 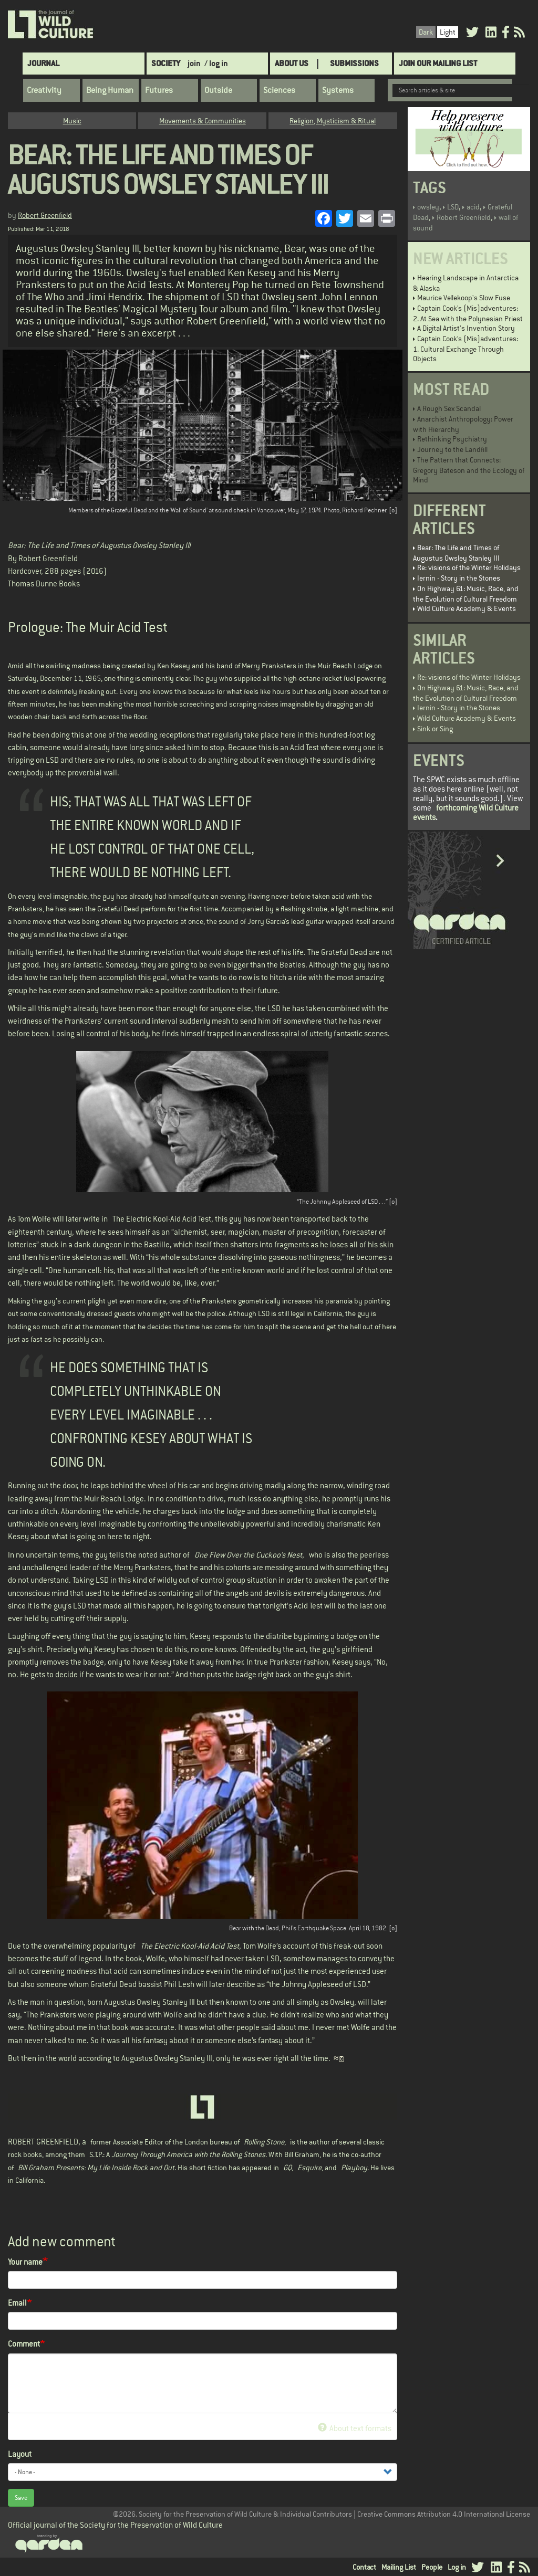 I want to click on / log in, so click(x=216, y=63).